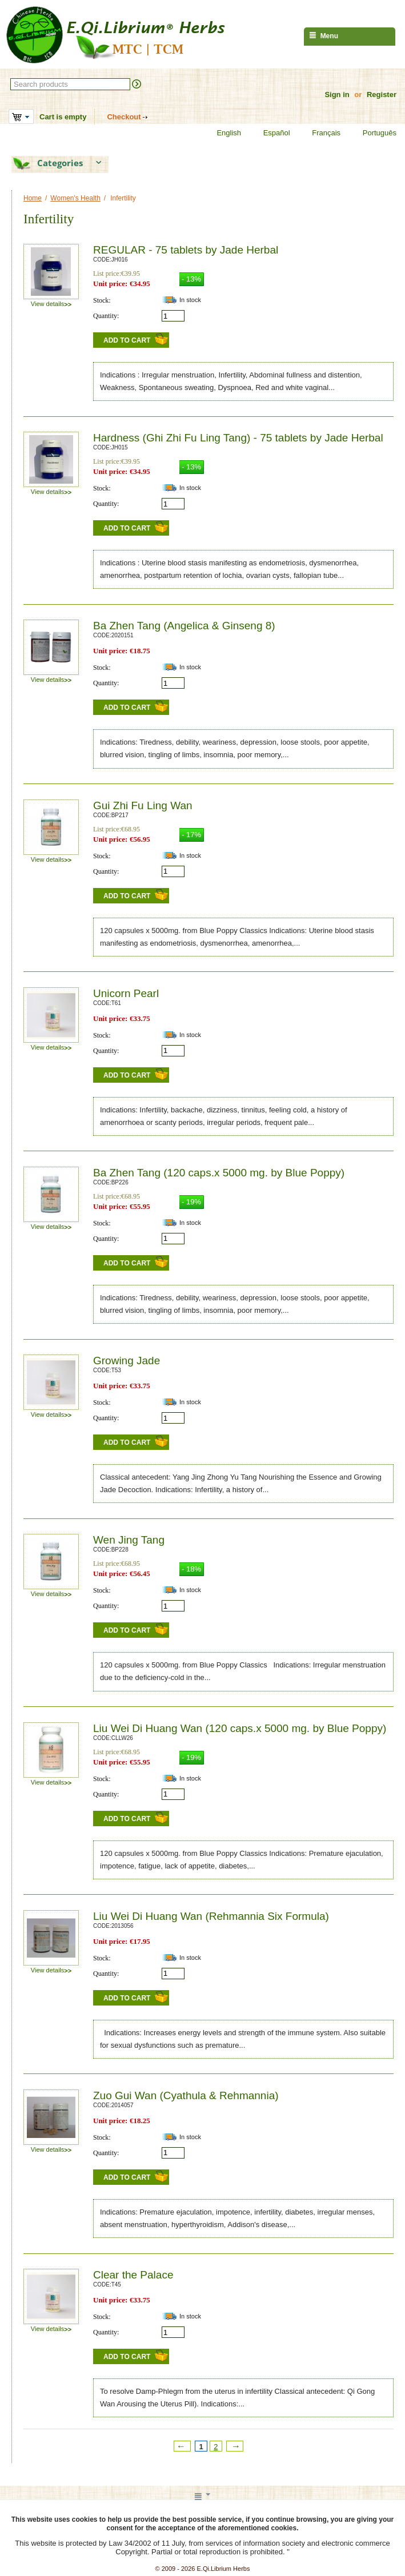  I want to click on Checkout, so click(124, 116).